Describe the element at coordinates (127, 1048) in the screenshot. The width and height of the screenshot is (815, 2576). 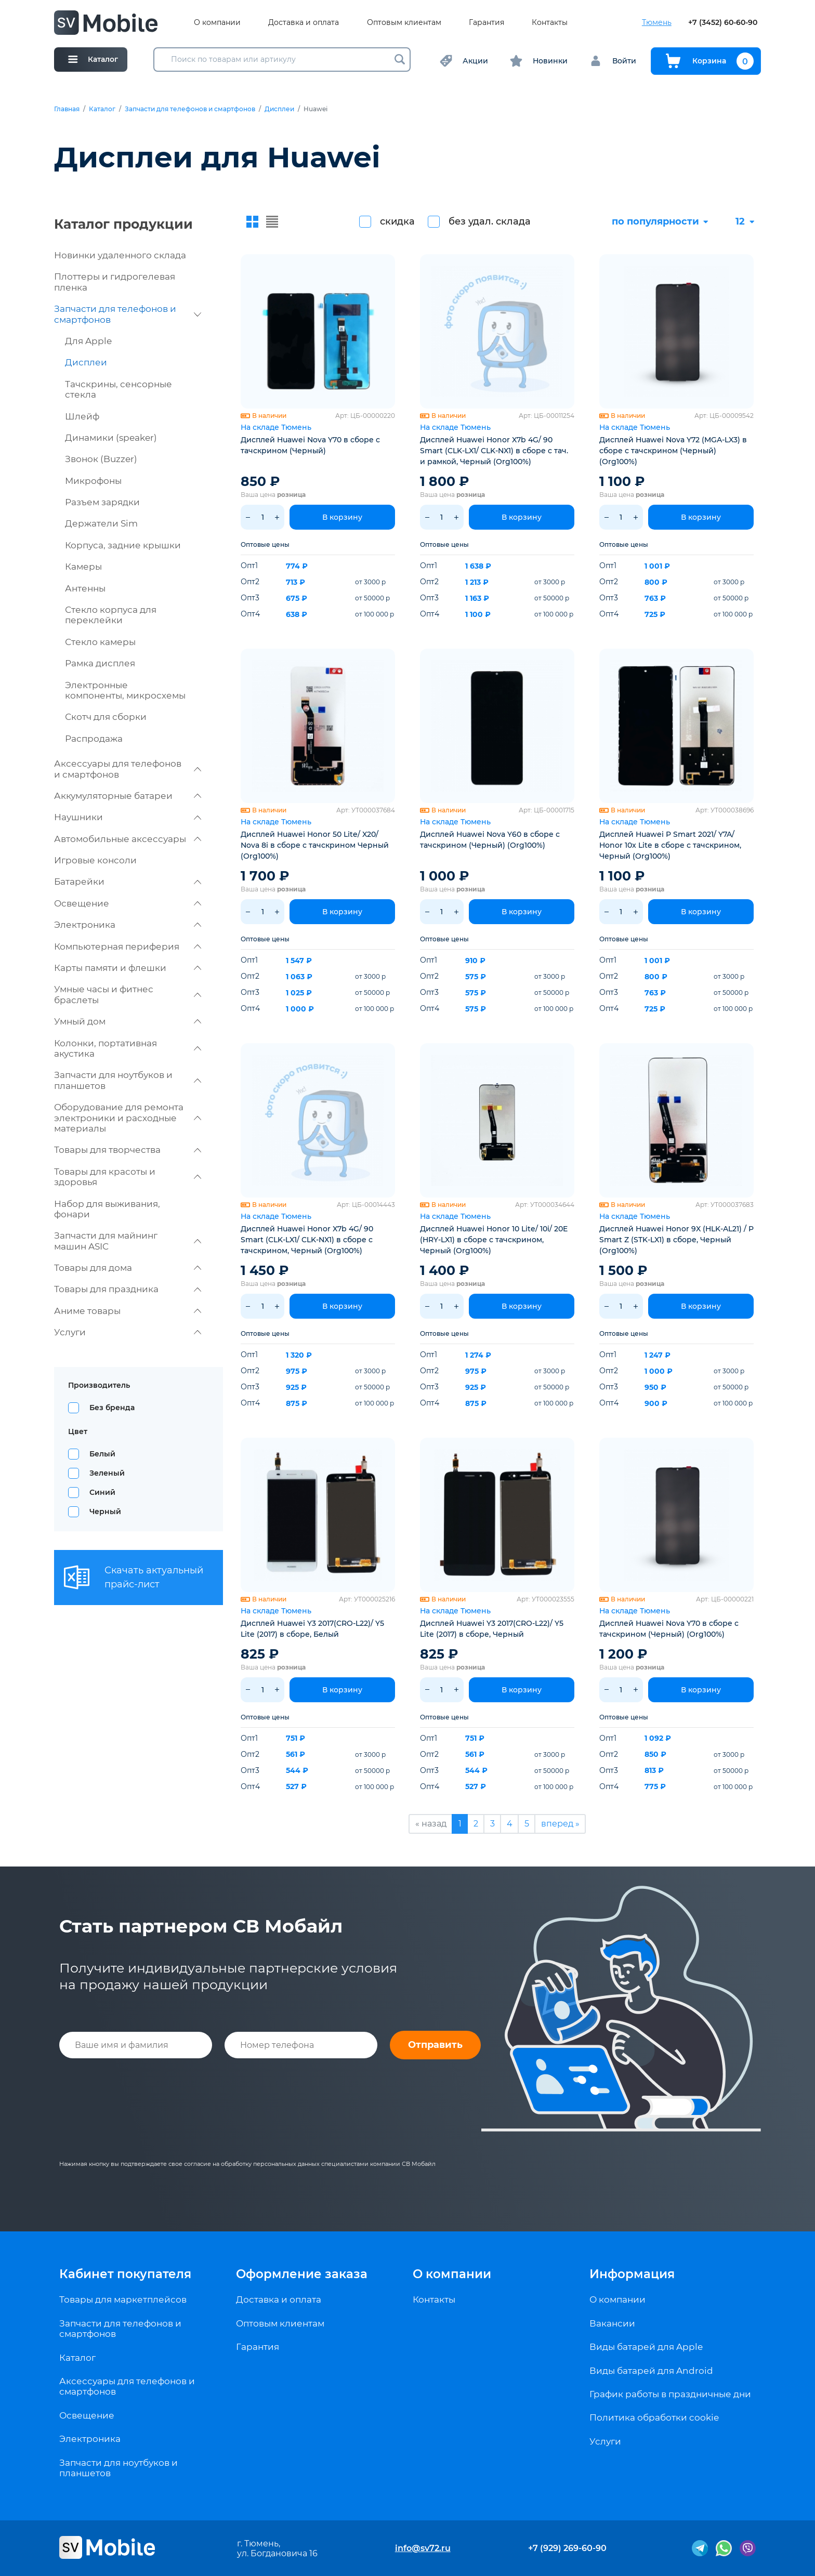
I see `Колонки, портативная акустика` at that location.